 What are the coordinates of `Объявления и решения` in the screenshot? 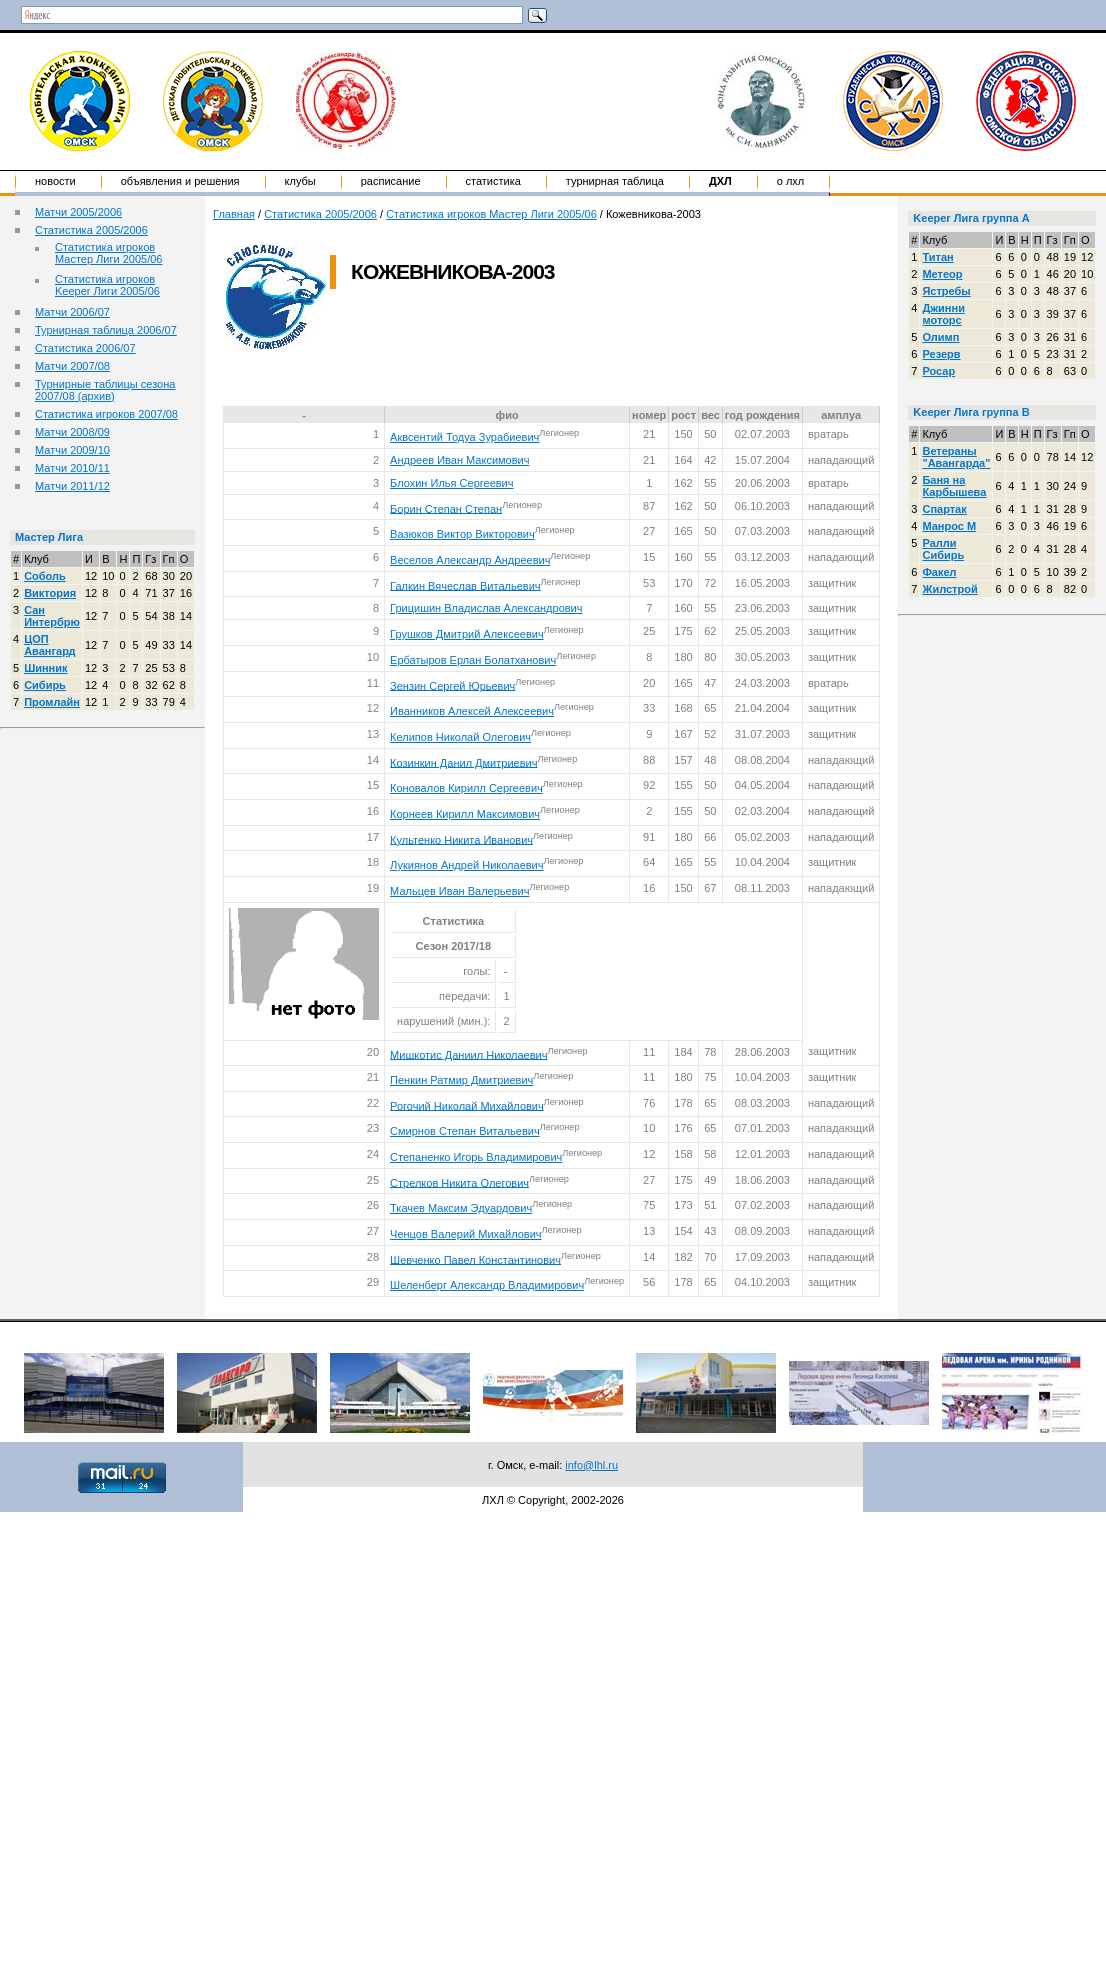 It's located at (180, 181).